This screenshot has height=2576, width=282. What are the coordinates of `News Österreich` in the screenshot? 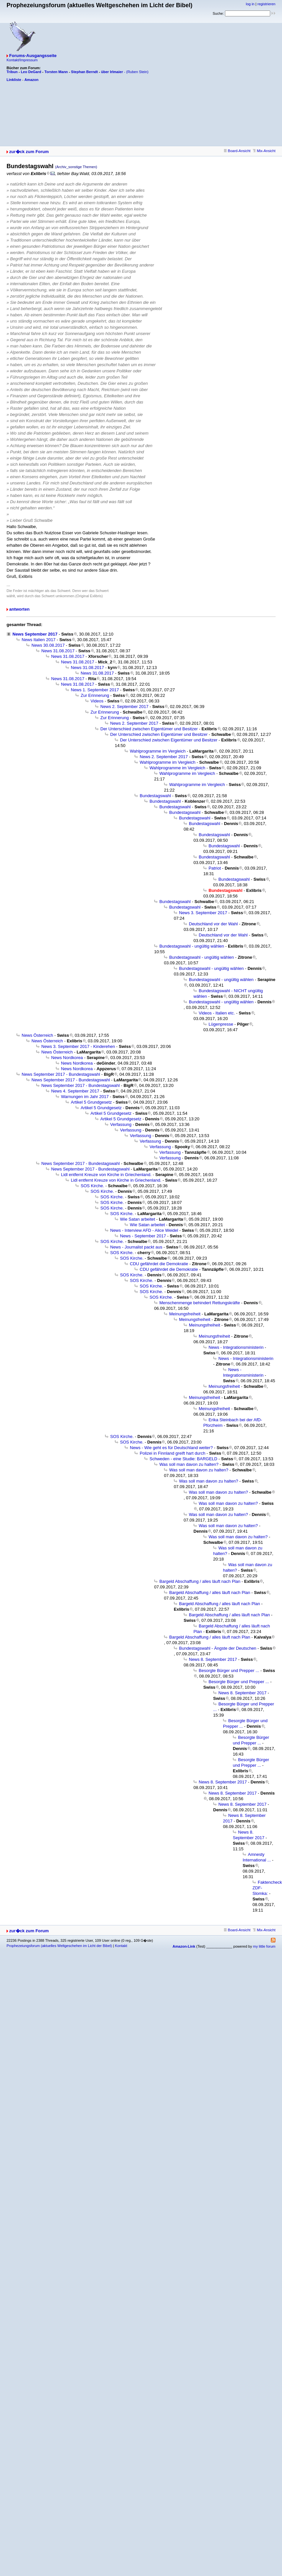 It's located at (37, 1035).